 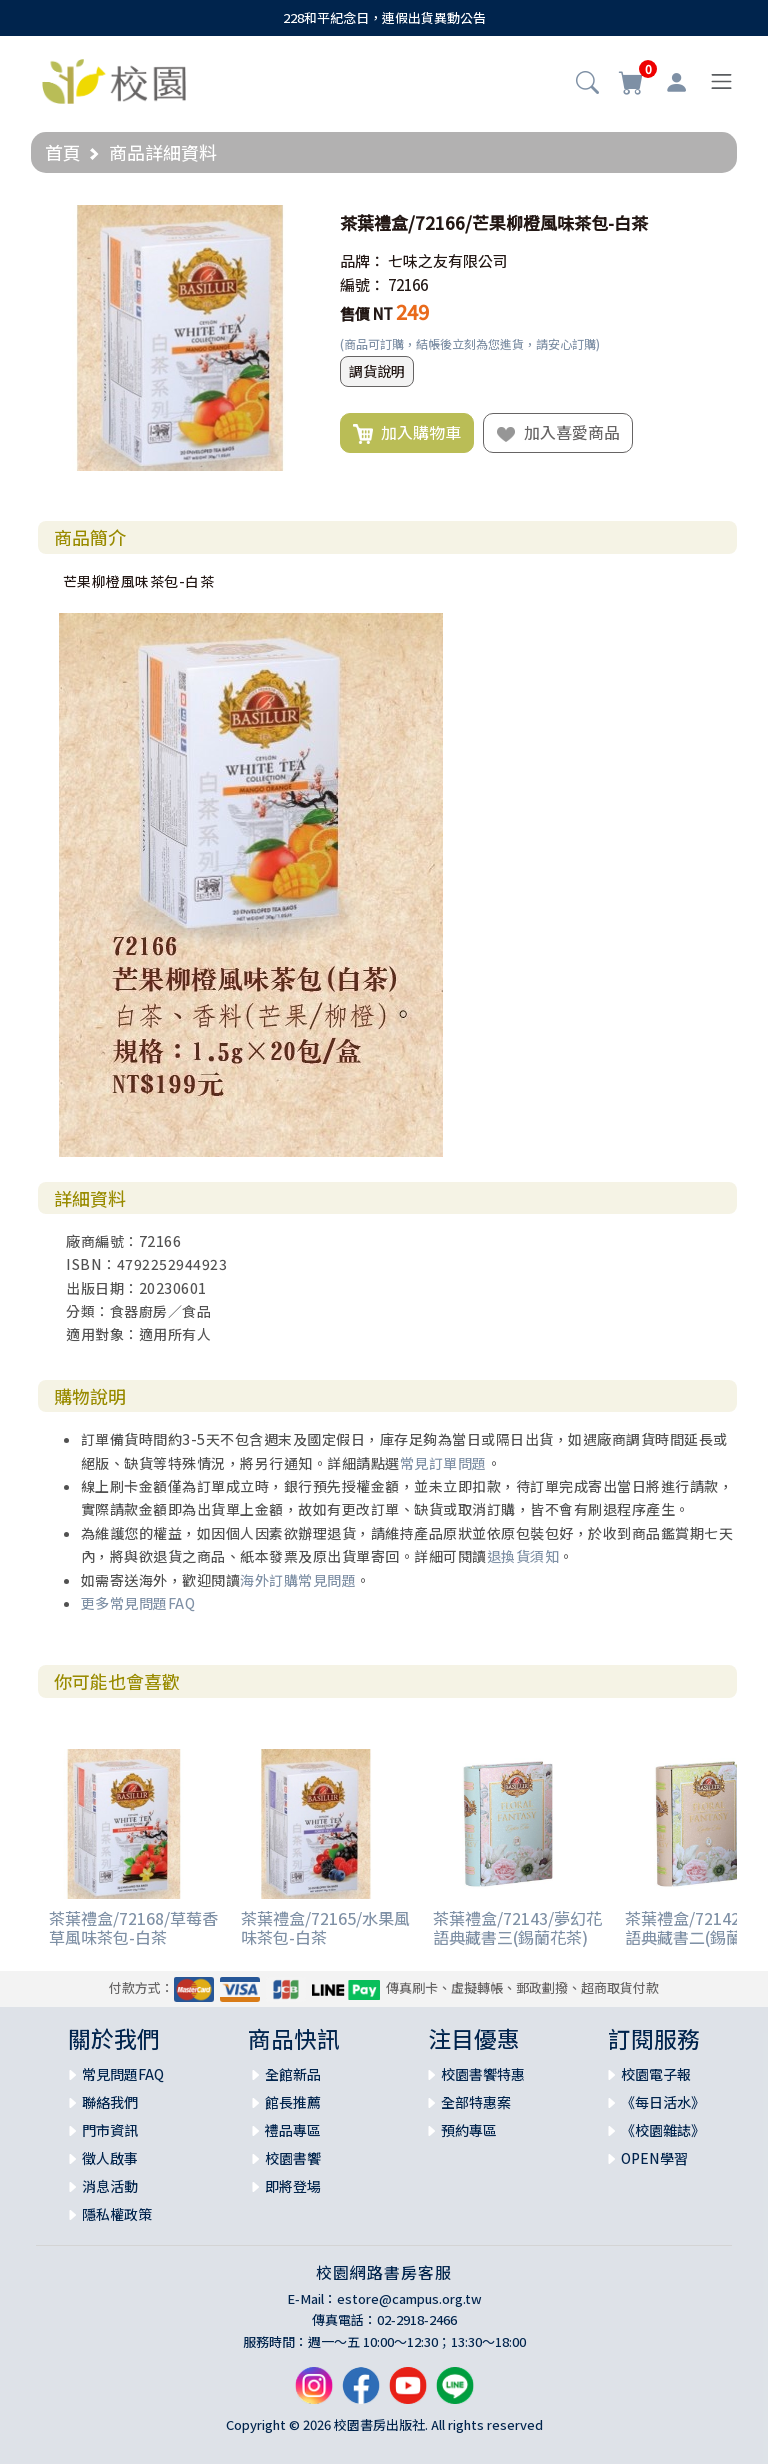 I want to click on 校園書饗, so click(x=293, y=2158).